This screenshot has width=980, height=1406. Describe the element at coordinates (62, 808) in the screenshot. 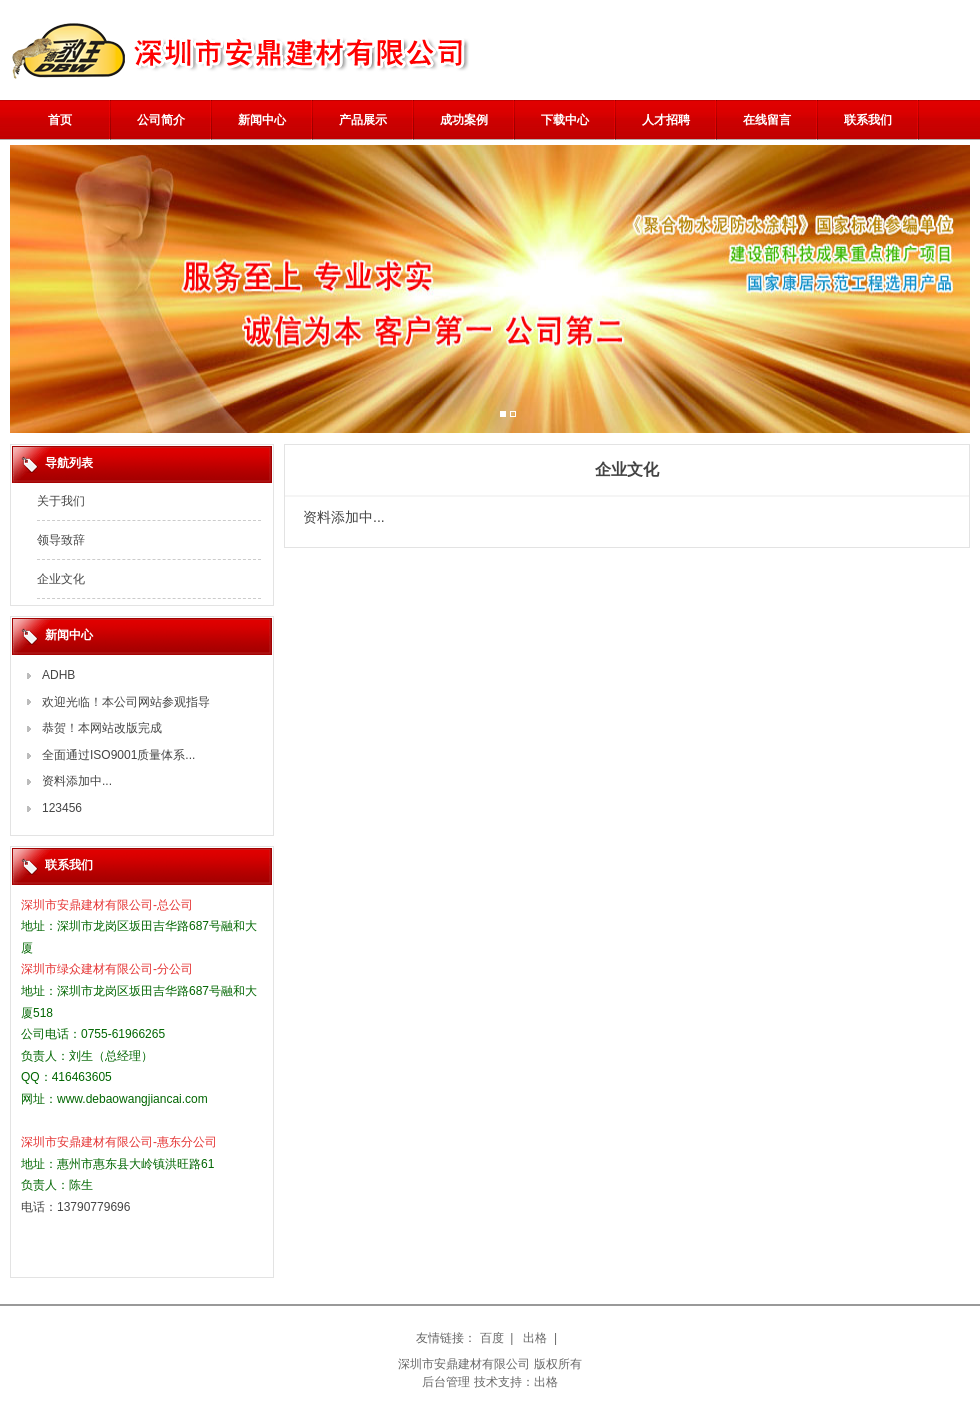

I see `123456` at that location.